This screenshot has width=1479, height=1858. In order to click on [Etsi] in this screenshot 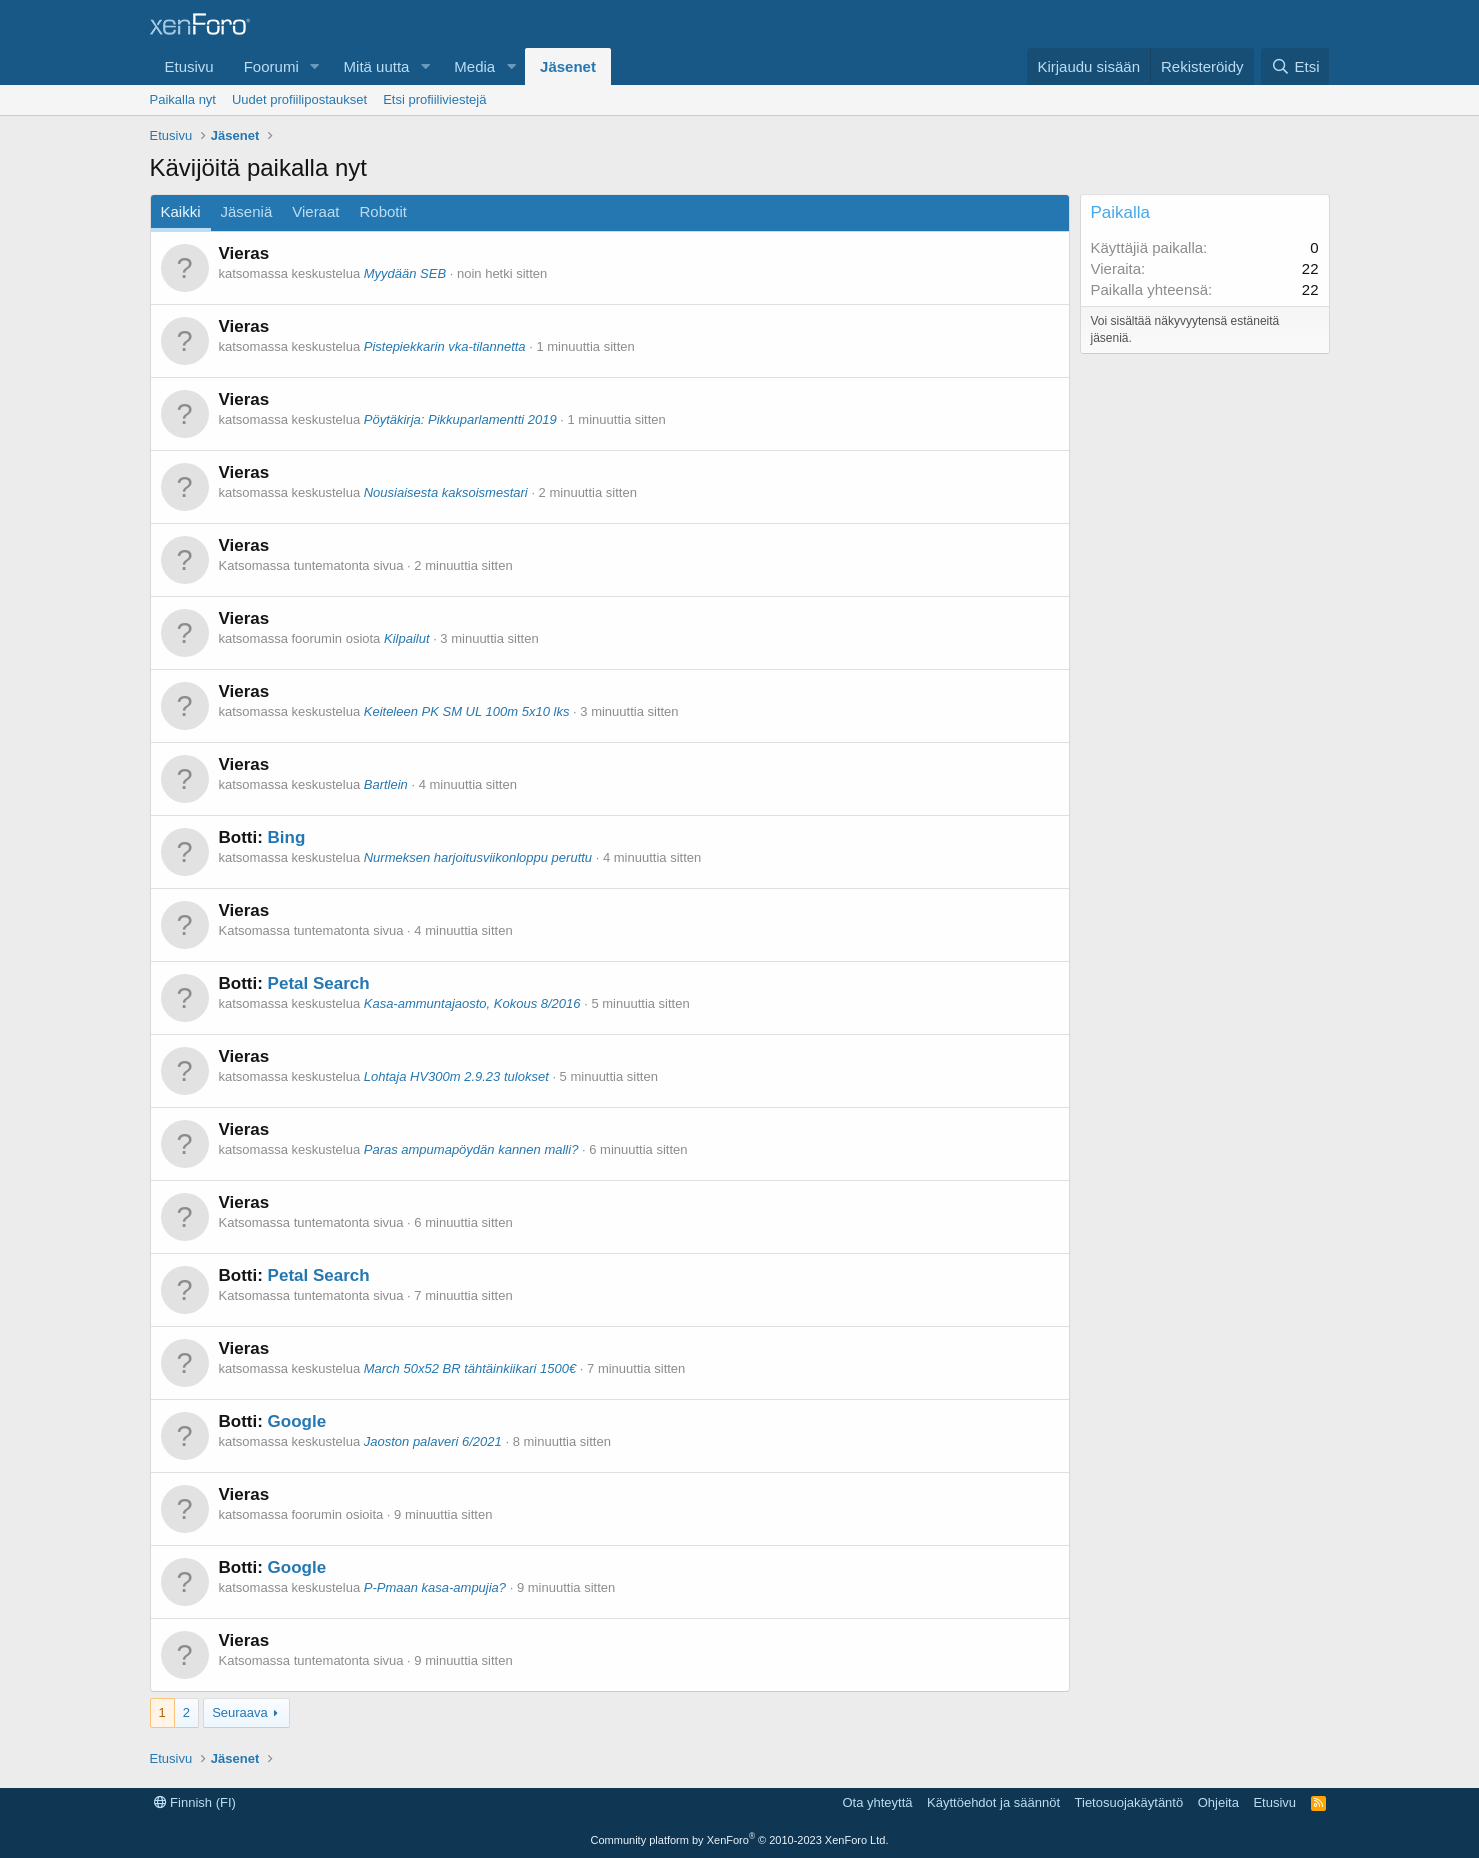, I will do `click(1295, 66)`.